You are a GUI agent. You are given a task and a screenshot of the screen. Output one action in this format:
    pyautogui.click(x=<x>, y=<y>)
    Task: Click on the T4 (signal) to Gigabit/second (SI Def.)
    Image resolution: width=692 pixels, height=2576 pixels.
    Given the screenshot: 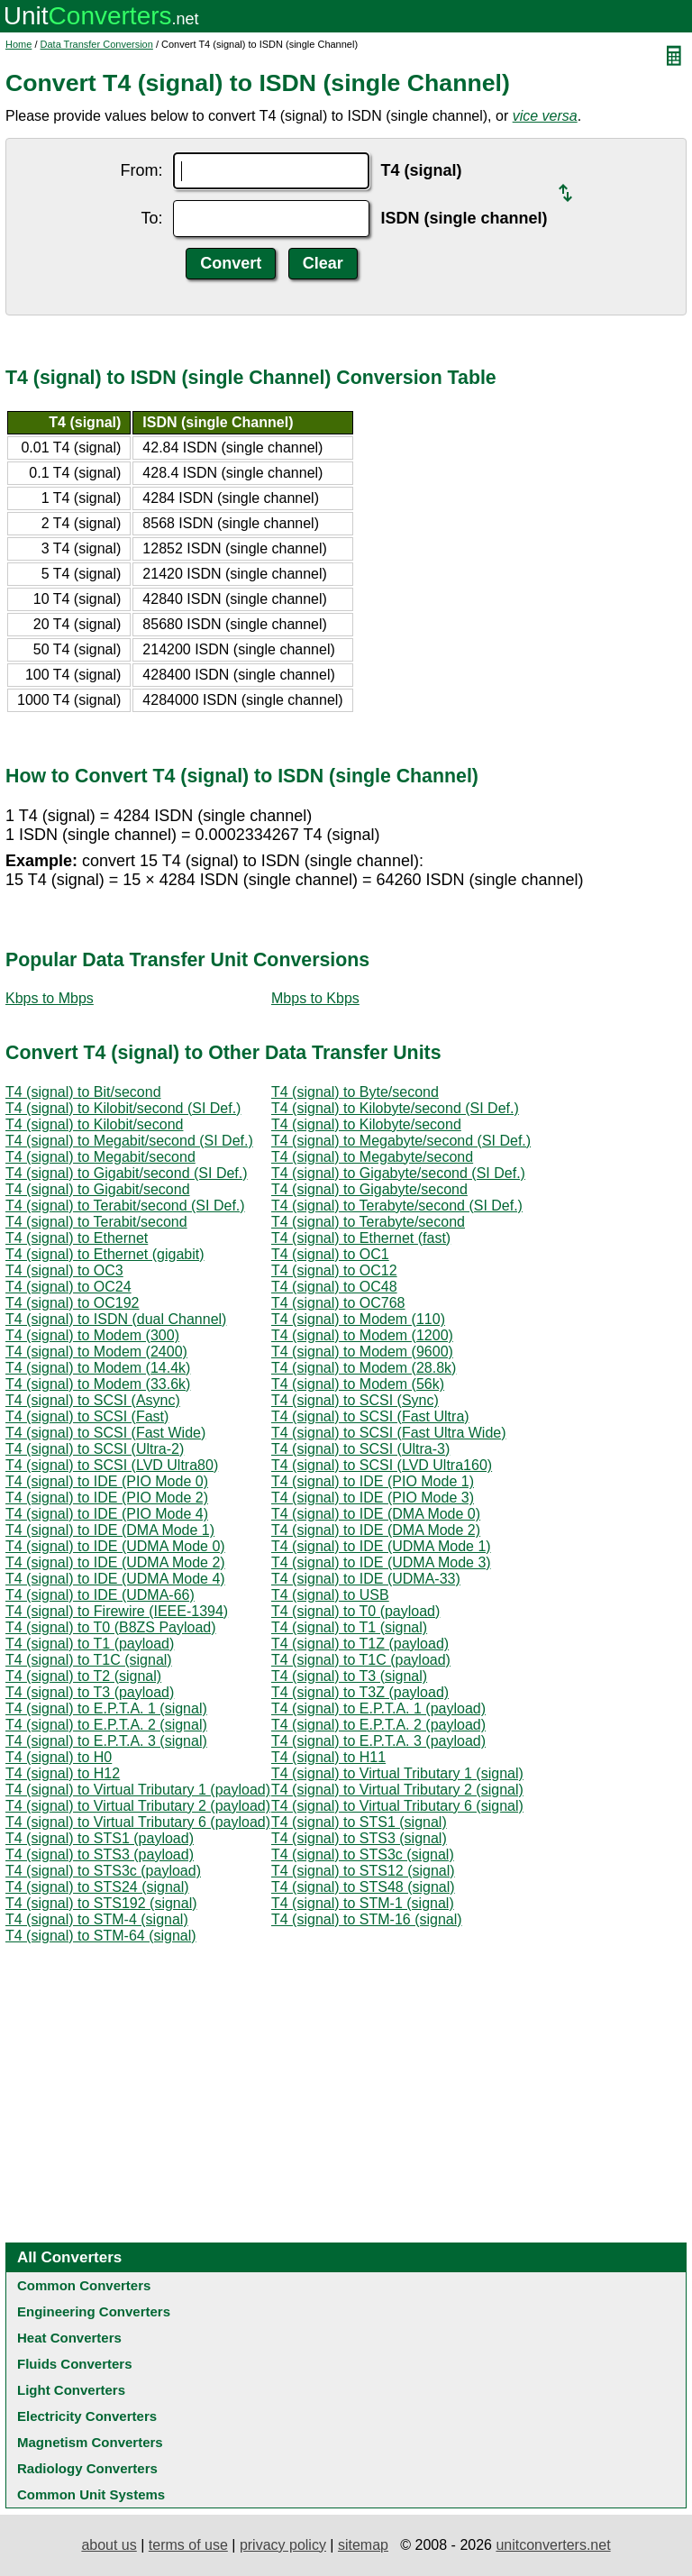 What is the action you would take?
    pyautogui.click(x=126, y=1173)
    